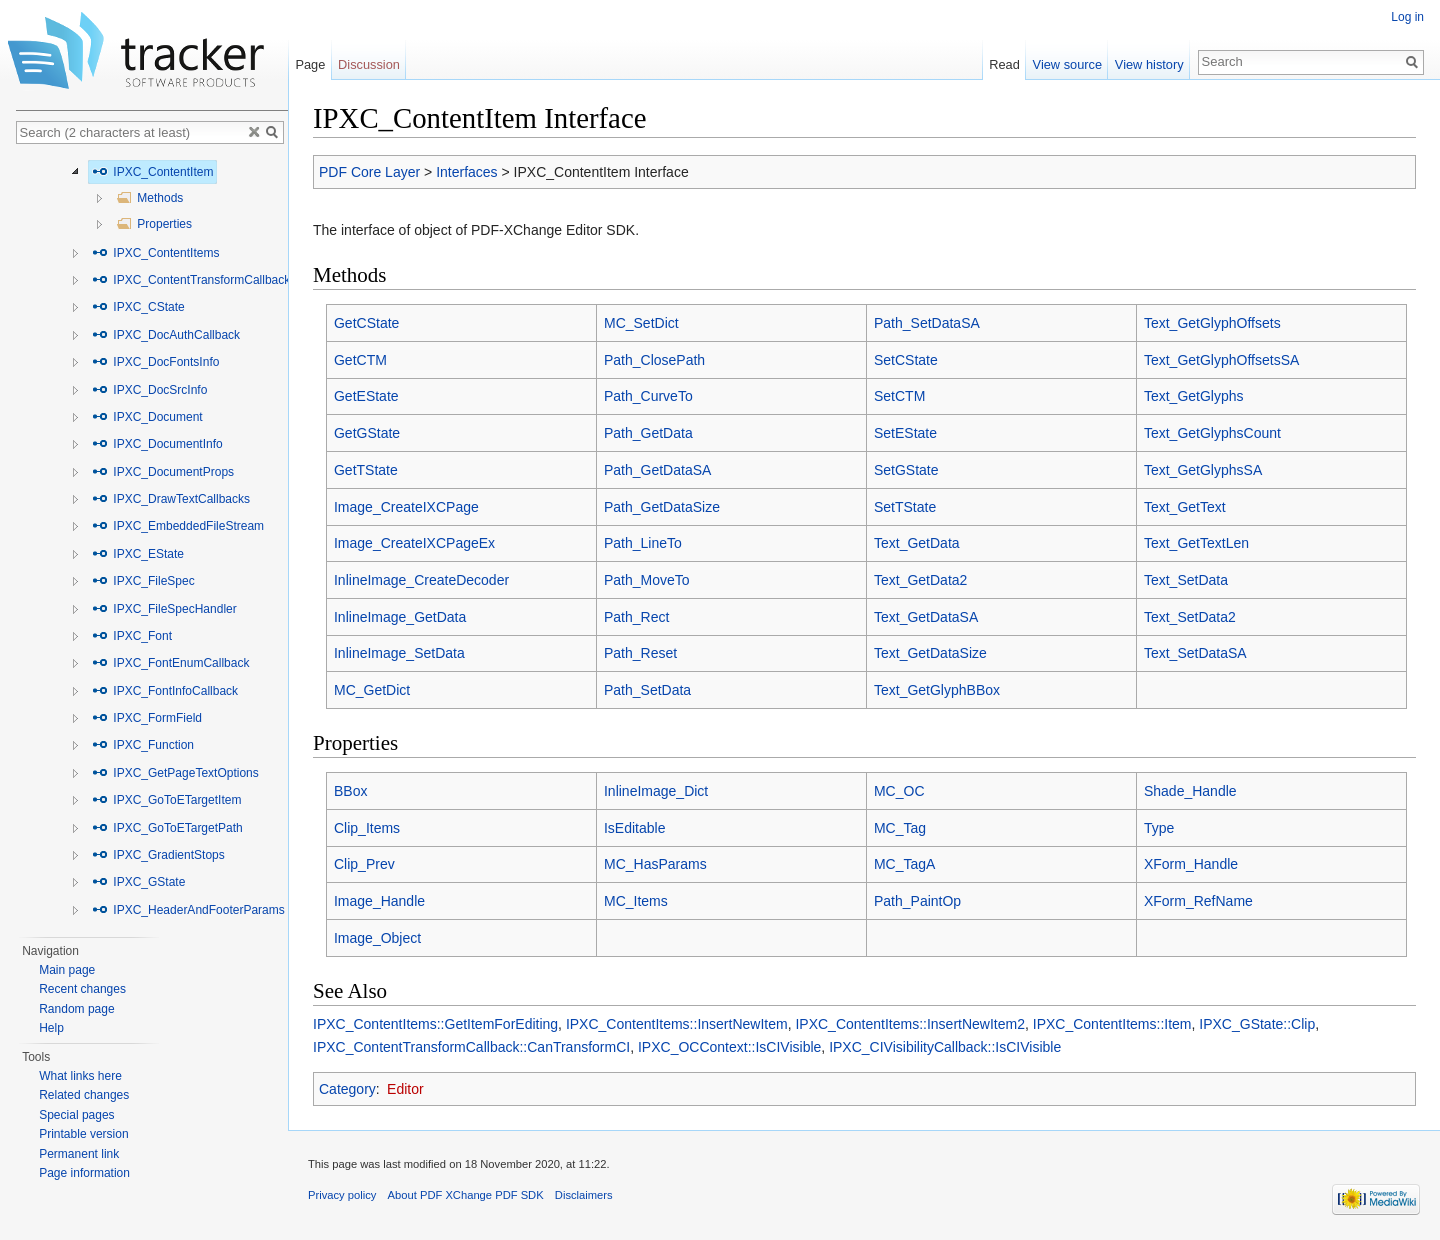 The height and width of the screenshot is (1240, 1440). What do you see at coordinates (584, 1195) in the screenshot?
I see `Disclaimers` at bounding box center [584, 1195].